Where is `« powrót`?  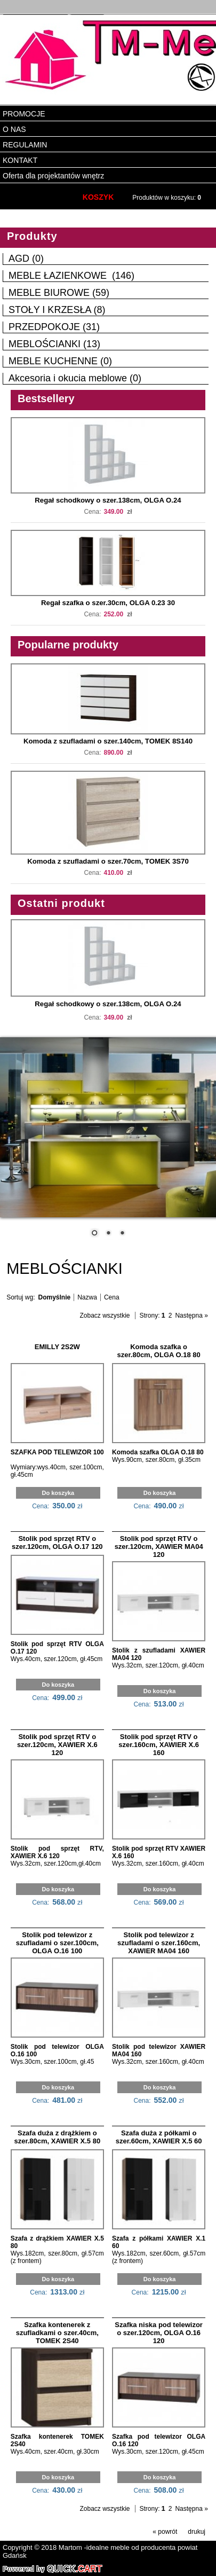 « powrót is located at coordinates (165, 2530).